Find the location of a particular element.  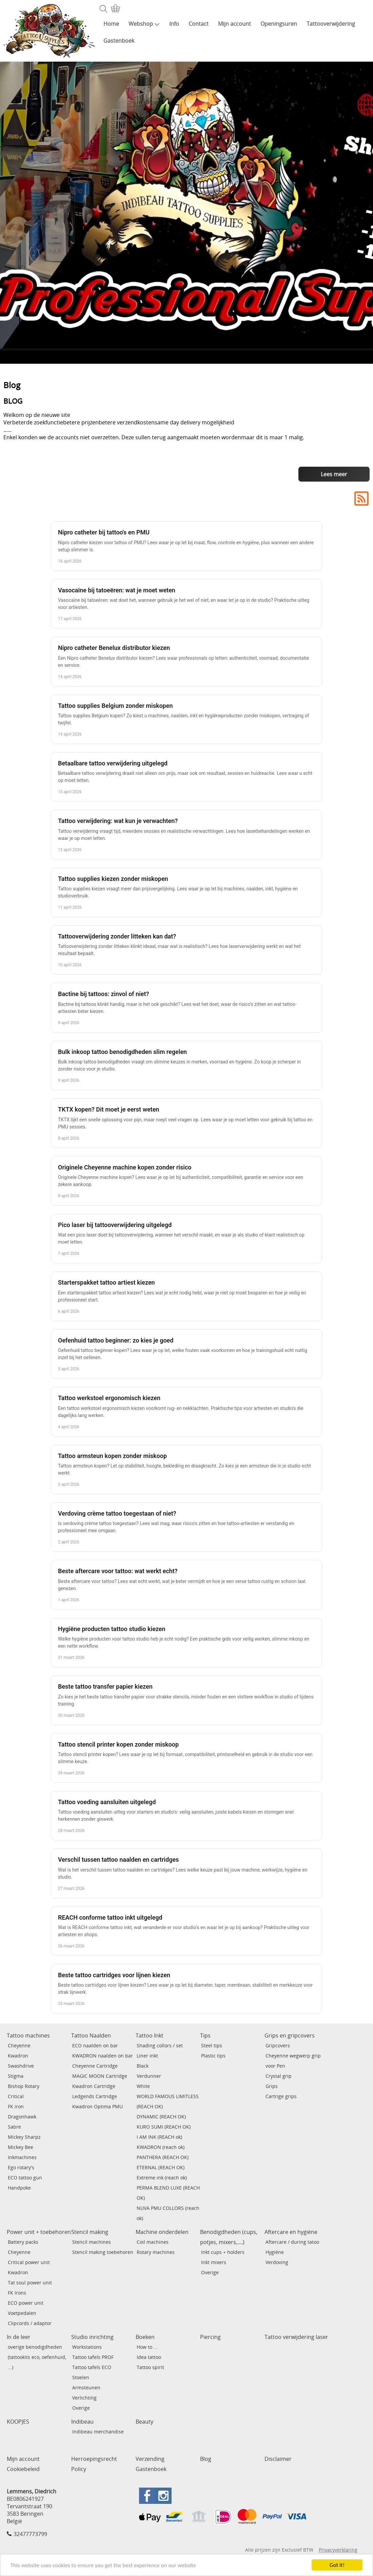

How to ... is located at coordinates (147, 2347).